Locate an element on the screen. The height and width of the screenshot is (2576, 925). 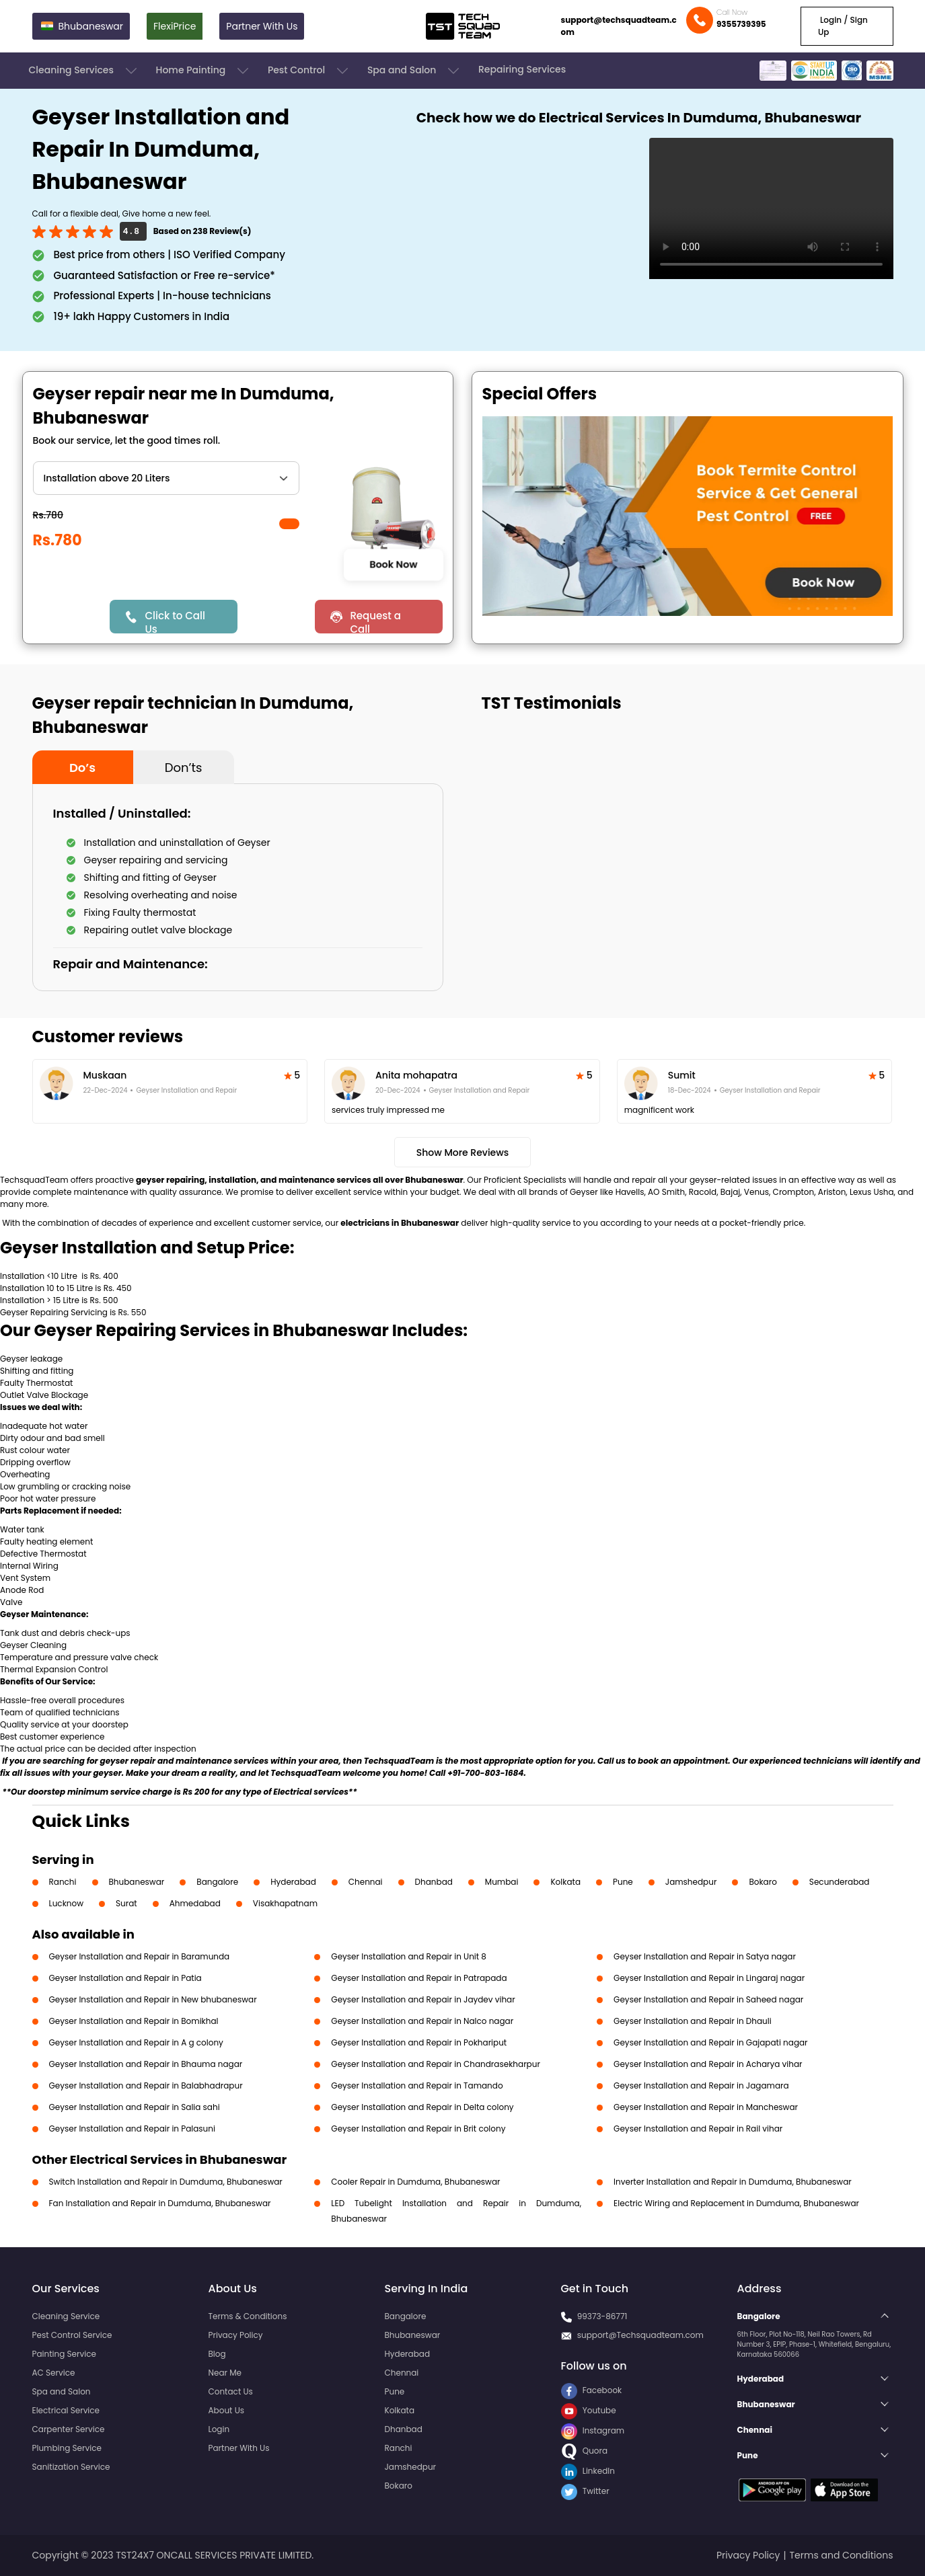
Jamshedpur is located at coordinates (691, 1881).